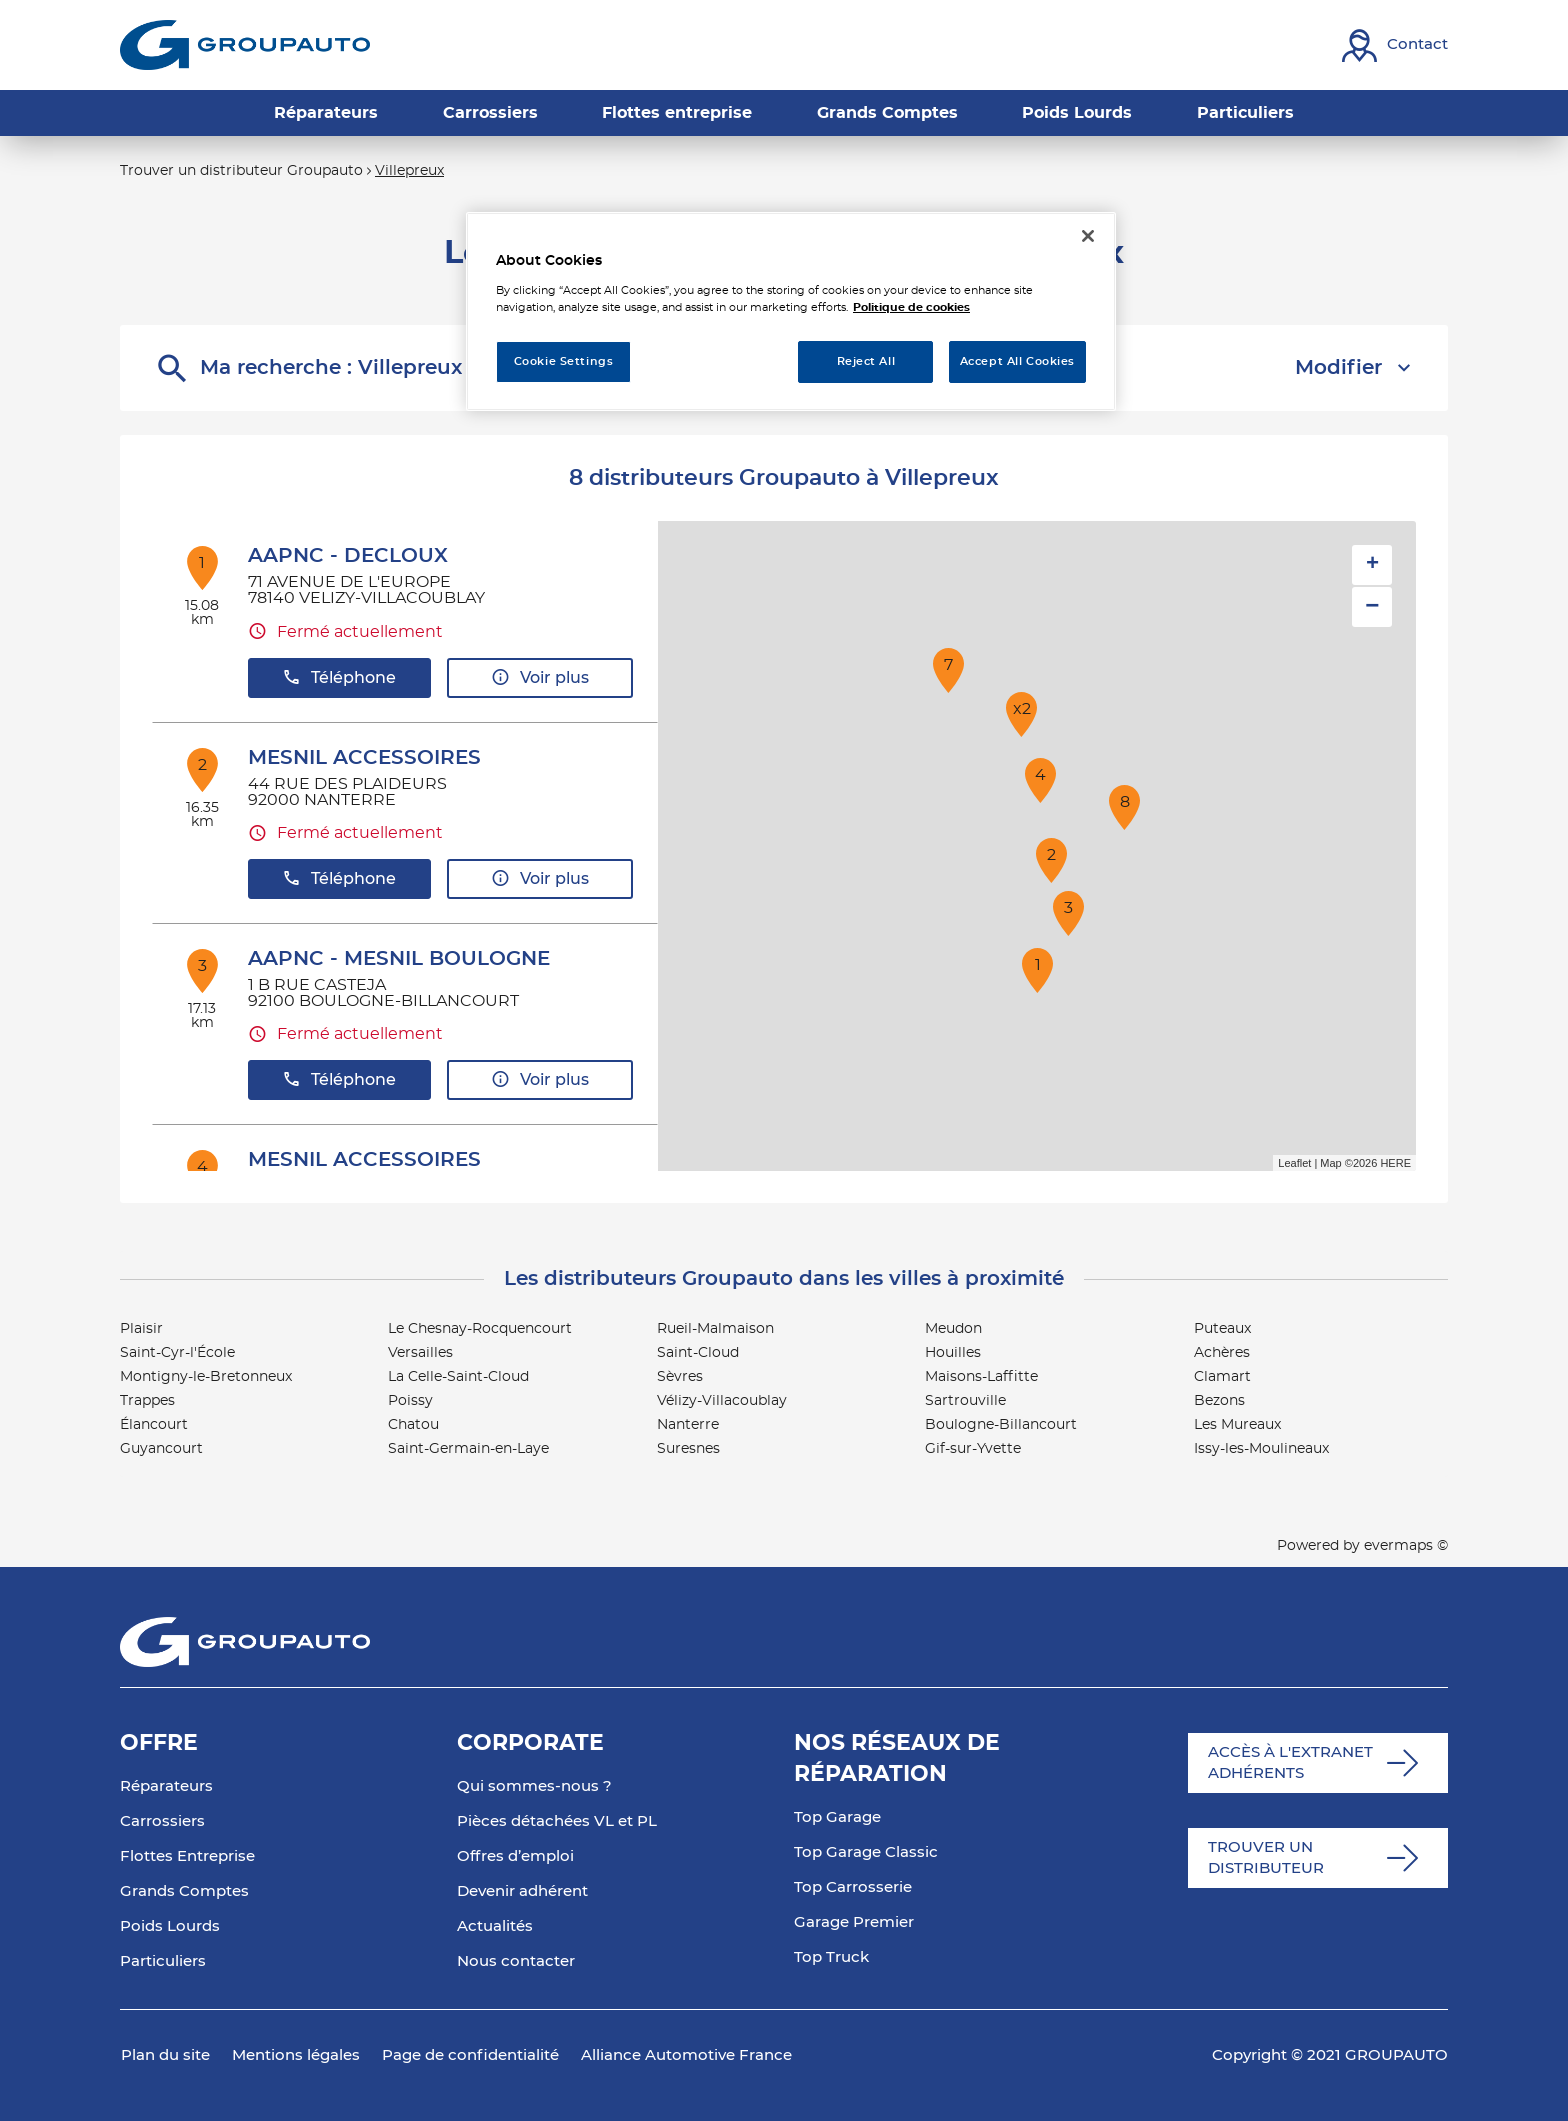 The height and width of the screenshot is (2121, 1568). I want to click on Plaisir, so click(141, 1329).